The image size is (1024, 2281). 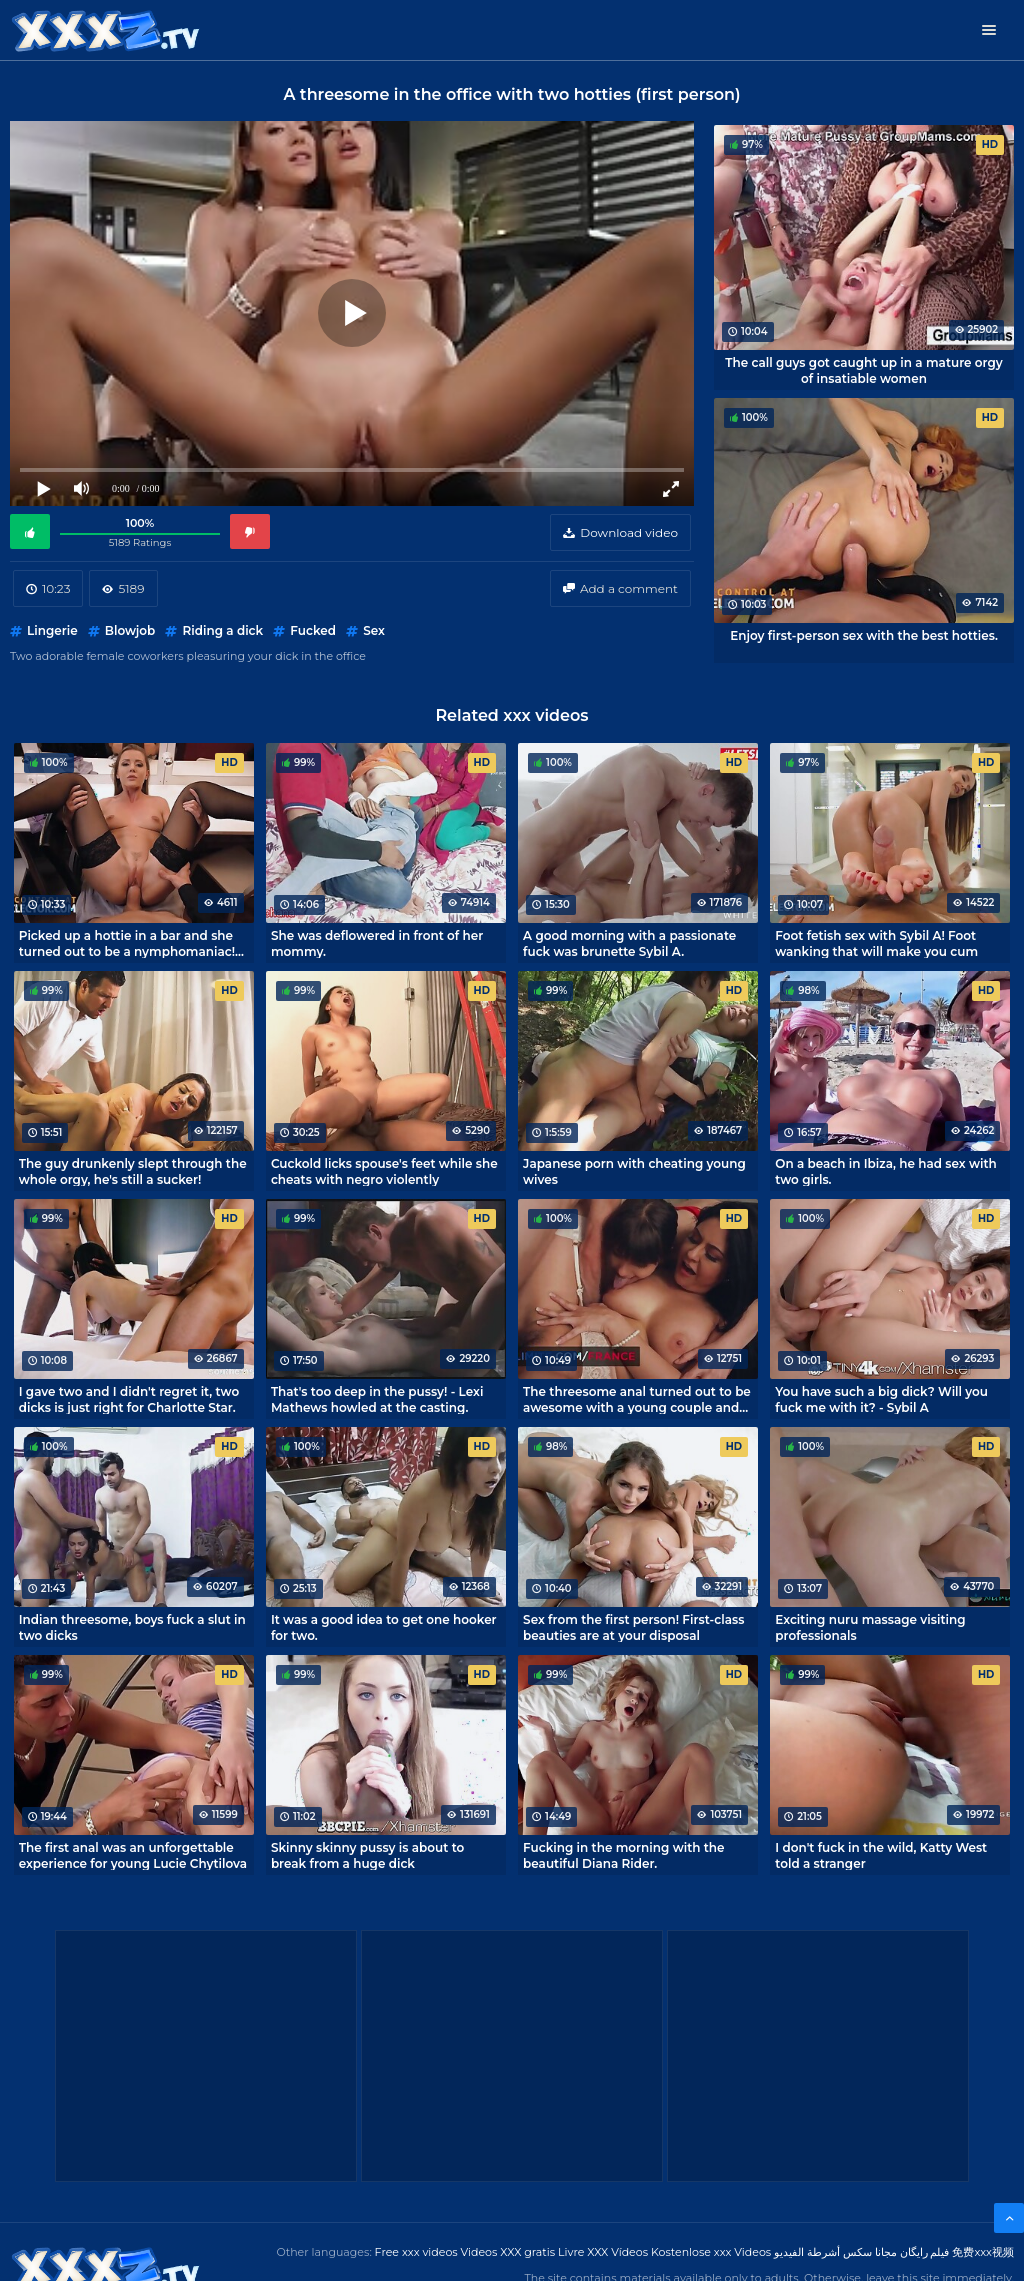 What do you see at coordinates (374, 630) in the screenshot?
I see `Sex` at bounding box center [374, 630].